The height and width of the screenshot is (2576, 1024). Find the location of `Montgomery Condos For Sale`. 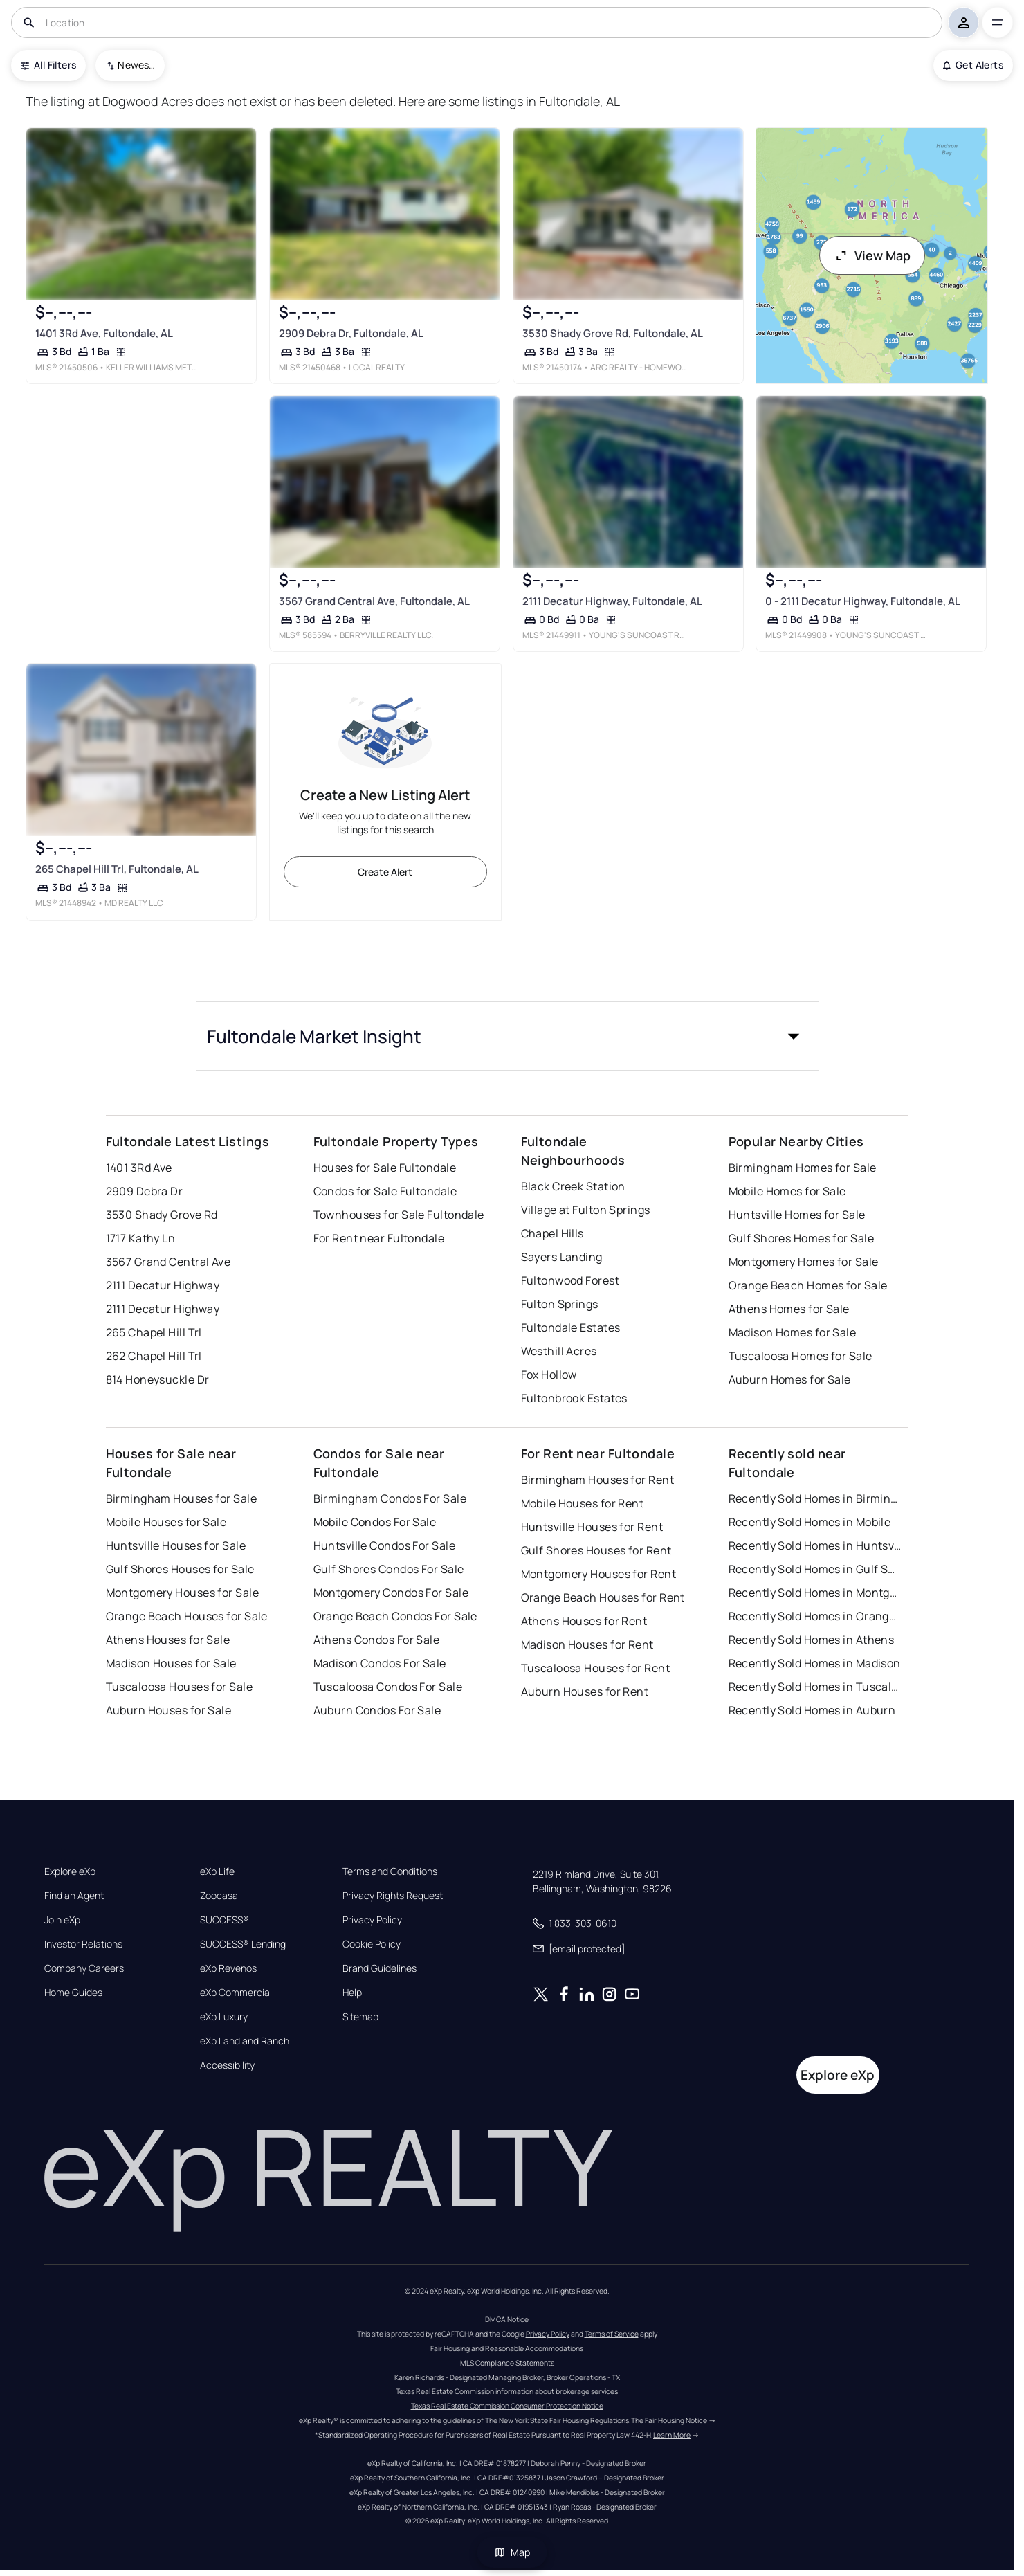

Montgomery Condos For Sale is located at coordinates (390, 1592).